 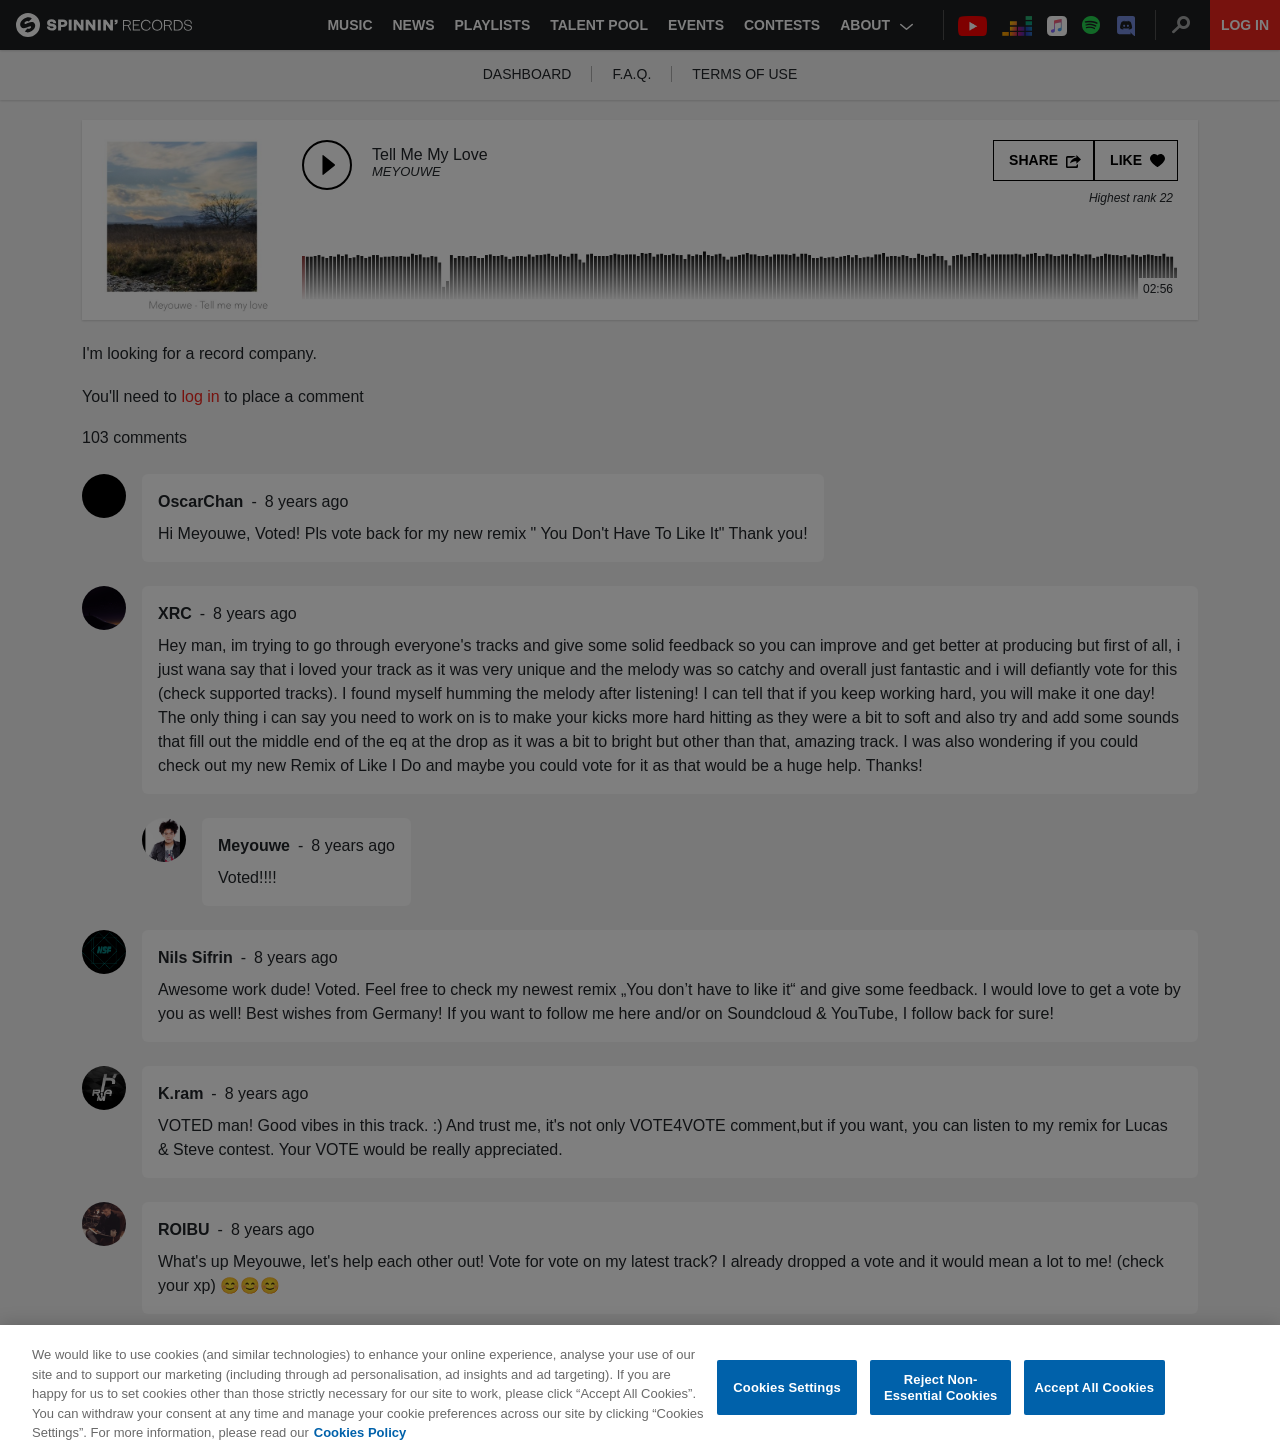 I want to click on Accept All Cookies, so click(x=1094, y=1397).